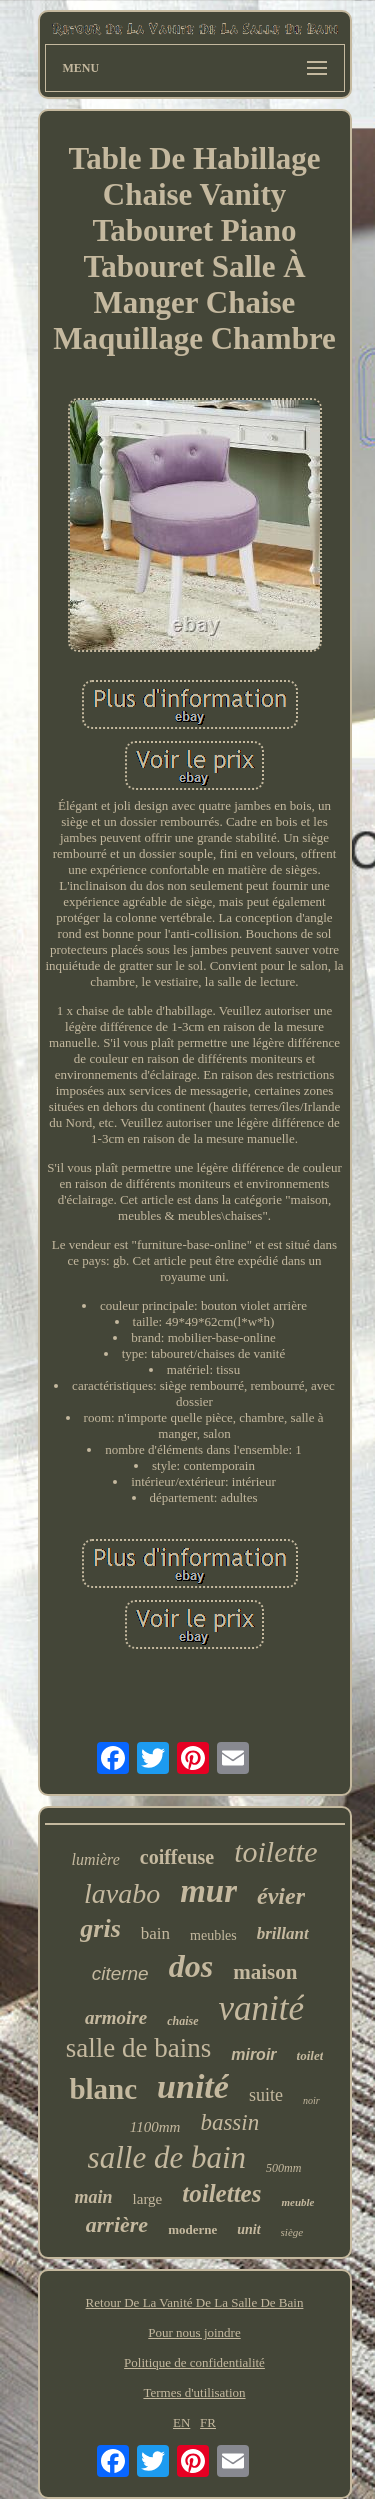 This screenshot has width=375, height=2499. I want to click on miroir, so click(253, 2054).